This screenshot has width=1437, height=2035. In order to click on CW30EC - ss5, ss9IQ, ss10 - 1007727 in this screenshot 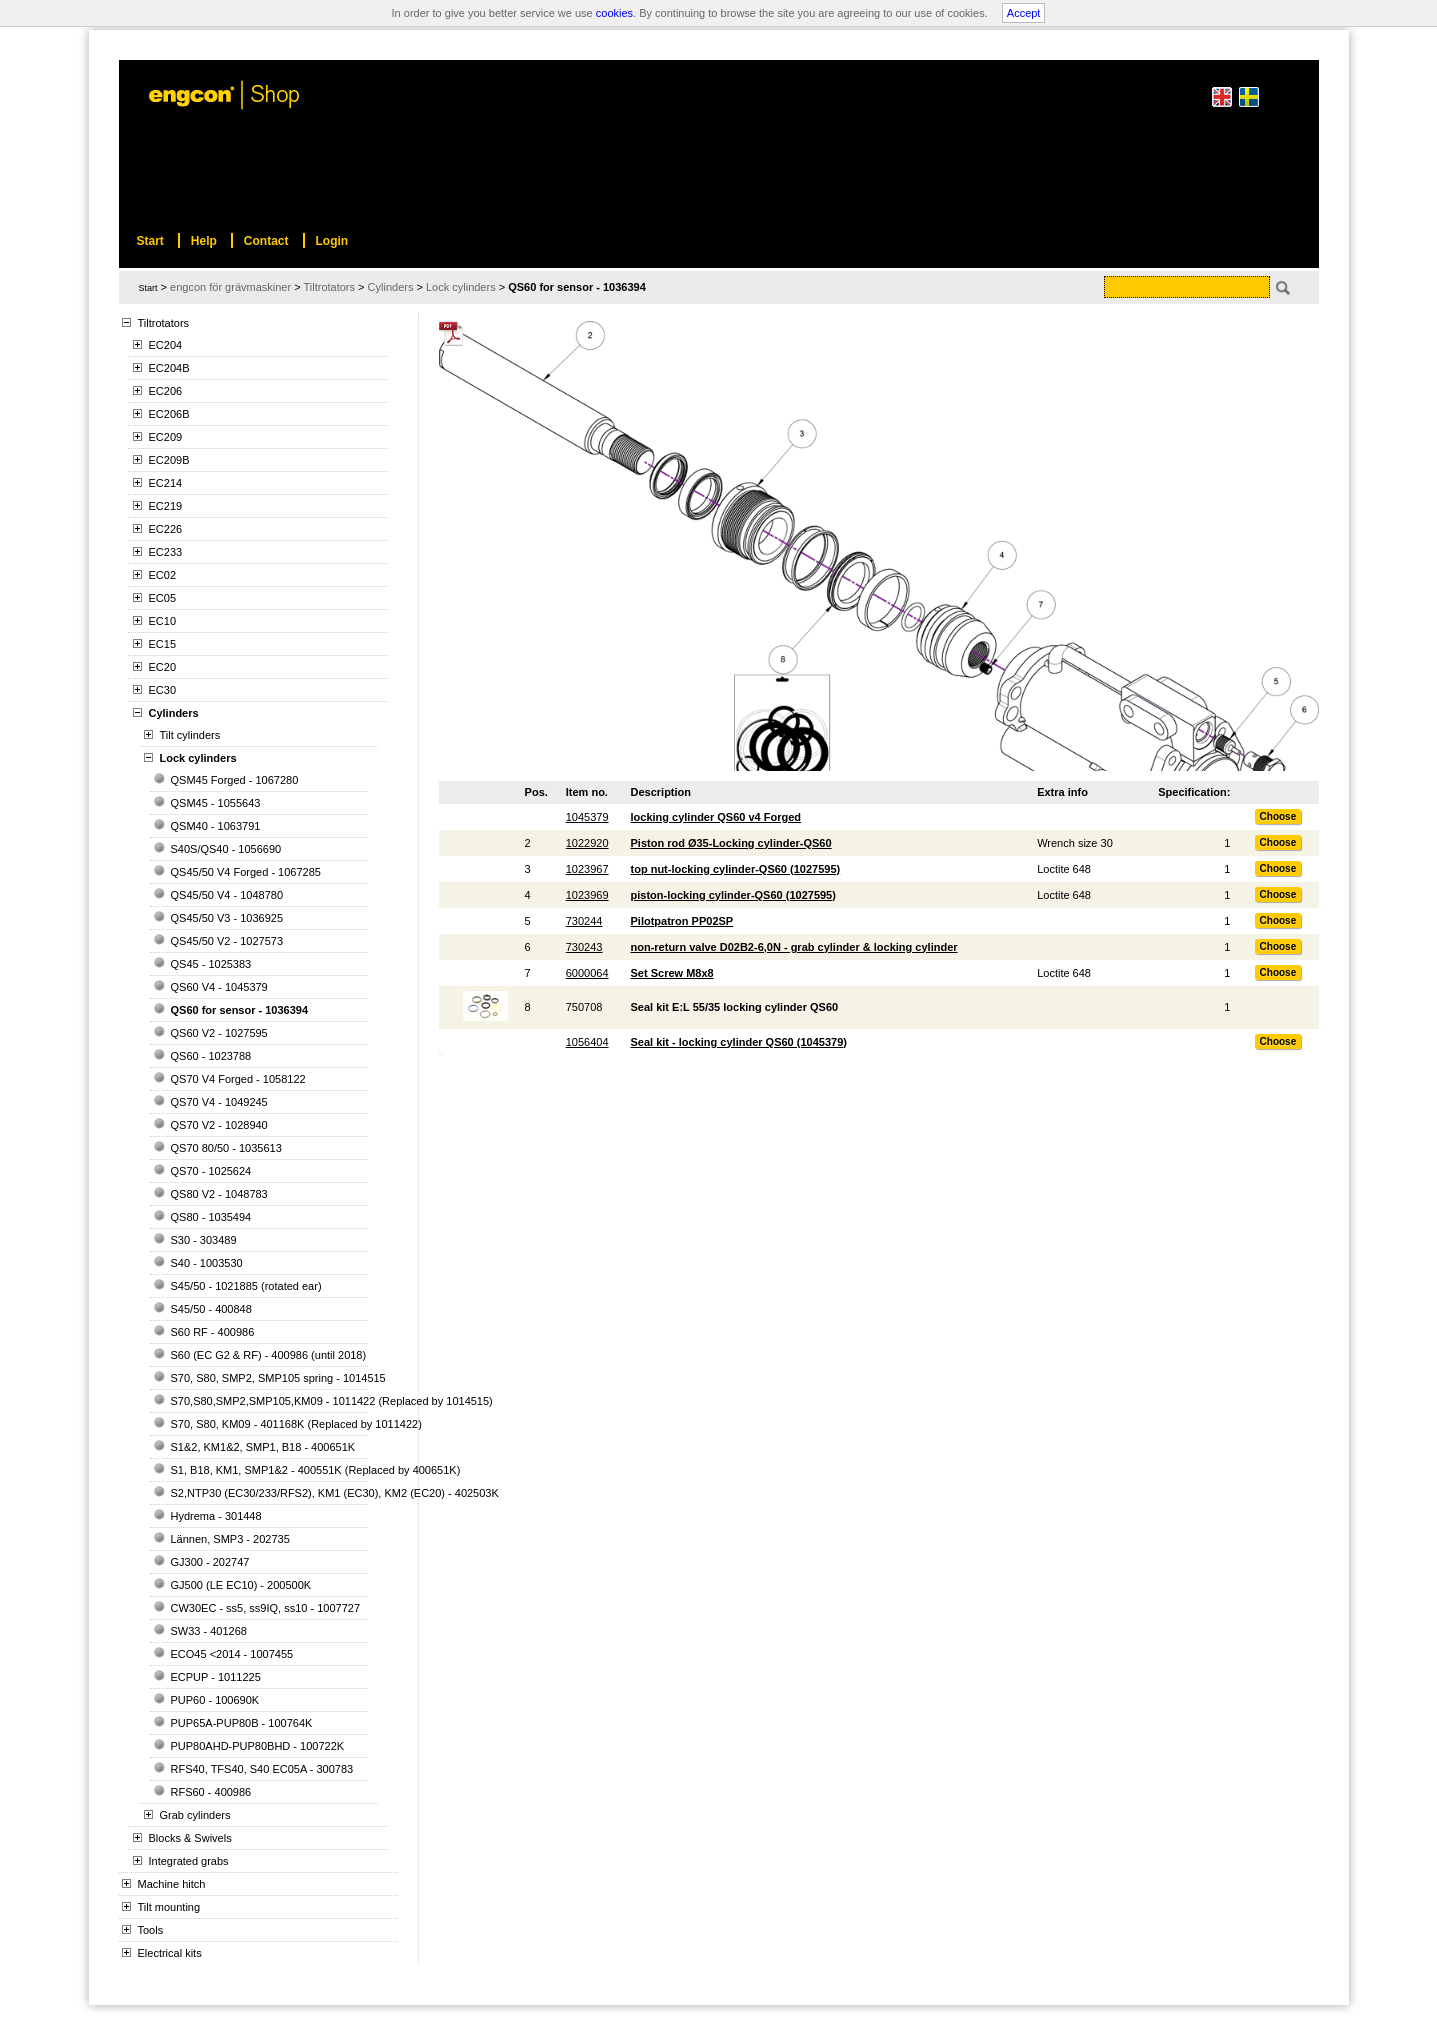, I will do `click(266, 1608)`.